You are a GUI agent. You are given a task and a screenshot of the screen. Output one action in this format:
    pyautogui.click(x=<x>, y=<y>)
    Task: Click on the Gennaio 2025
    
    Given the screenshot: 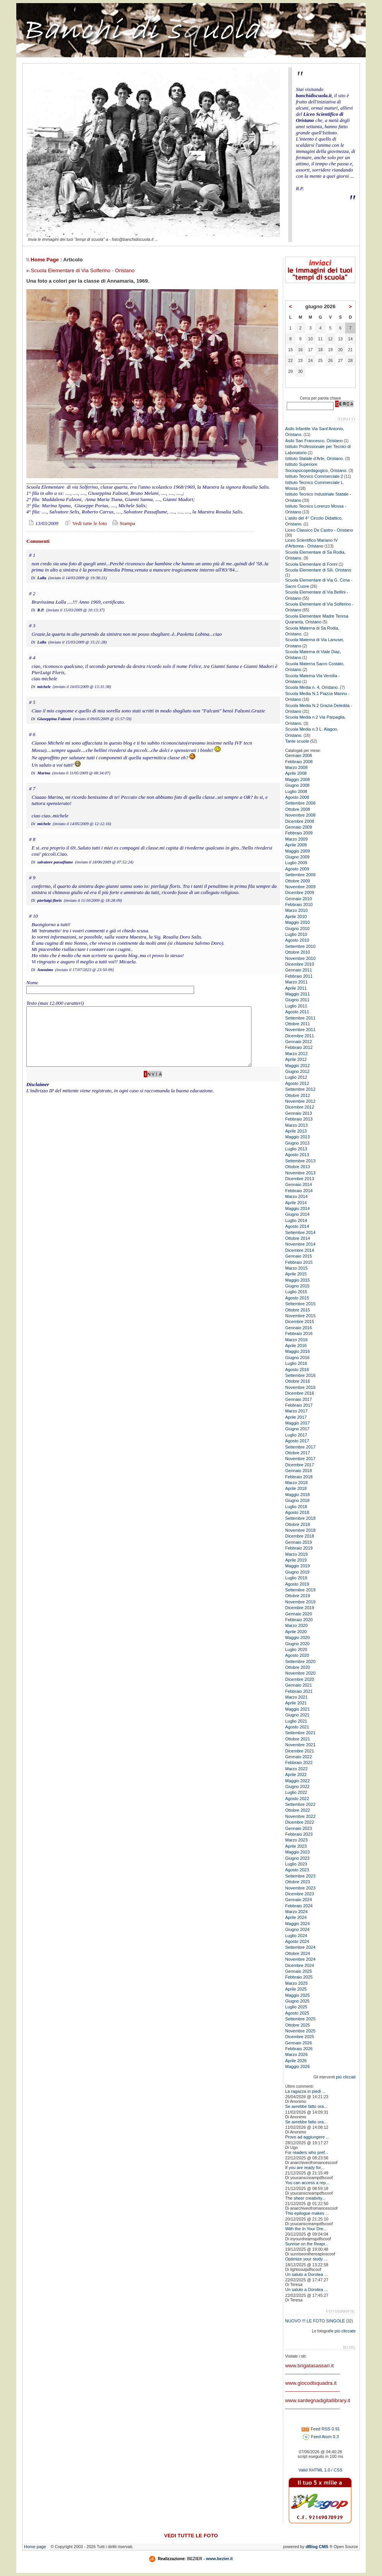 What is the action you would take?
    pyautogui.click(x=298, y=1971)
    